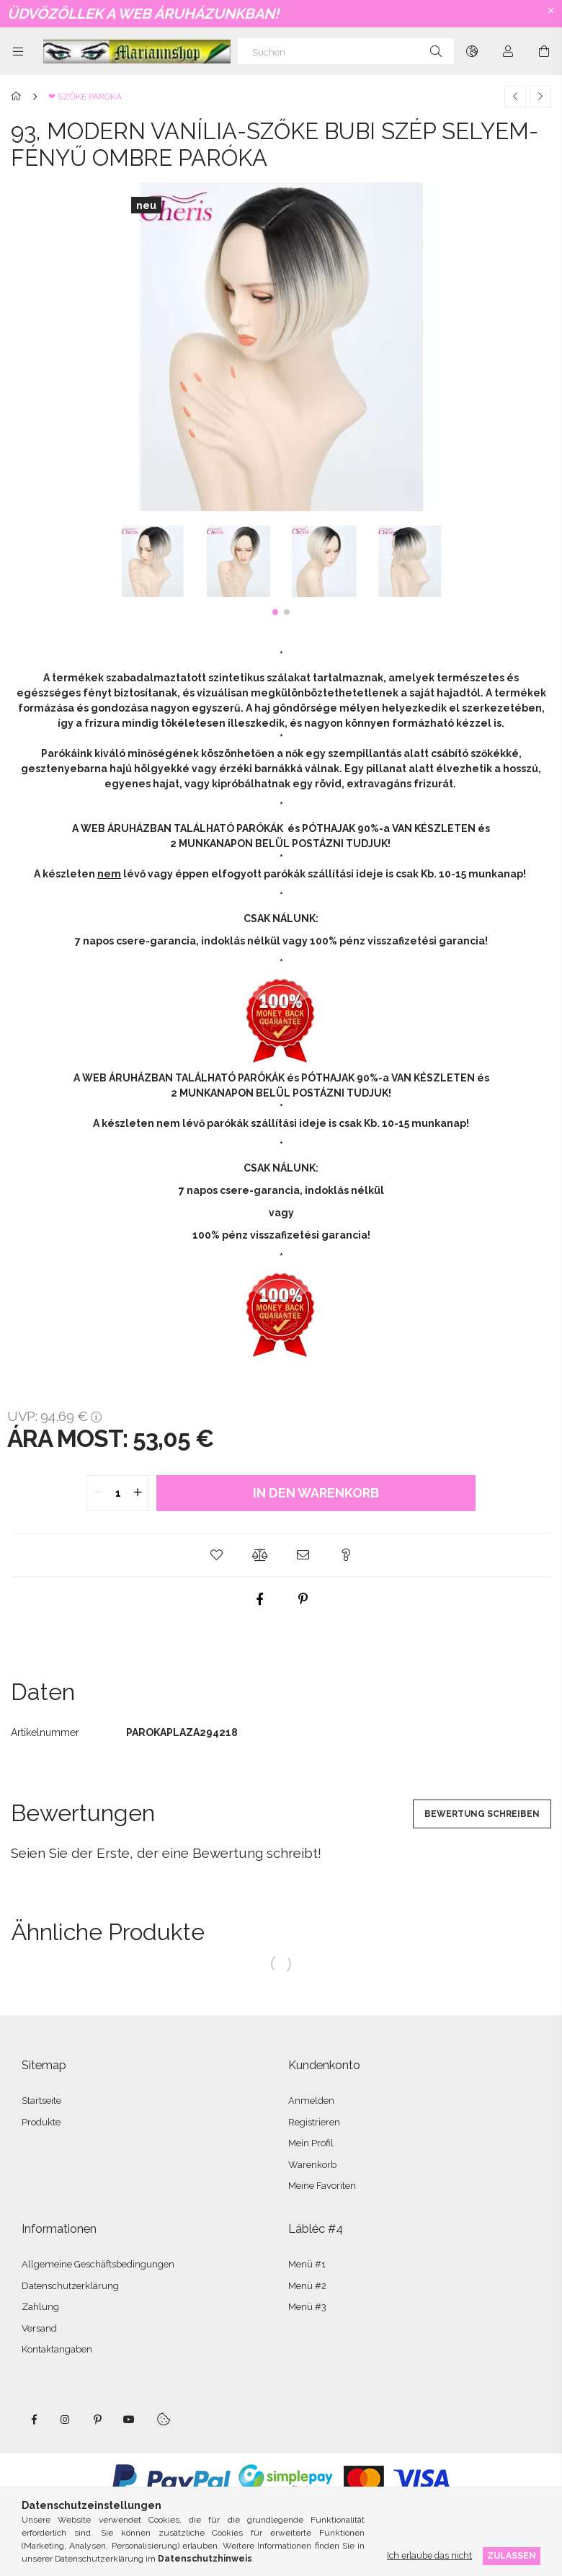  What do you see at coordinates (307, 2264) in the screenshot?
I see `Menü #1` at bounding box center [307, 2264].